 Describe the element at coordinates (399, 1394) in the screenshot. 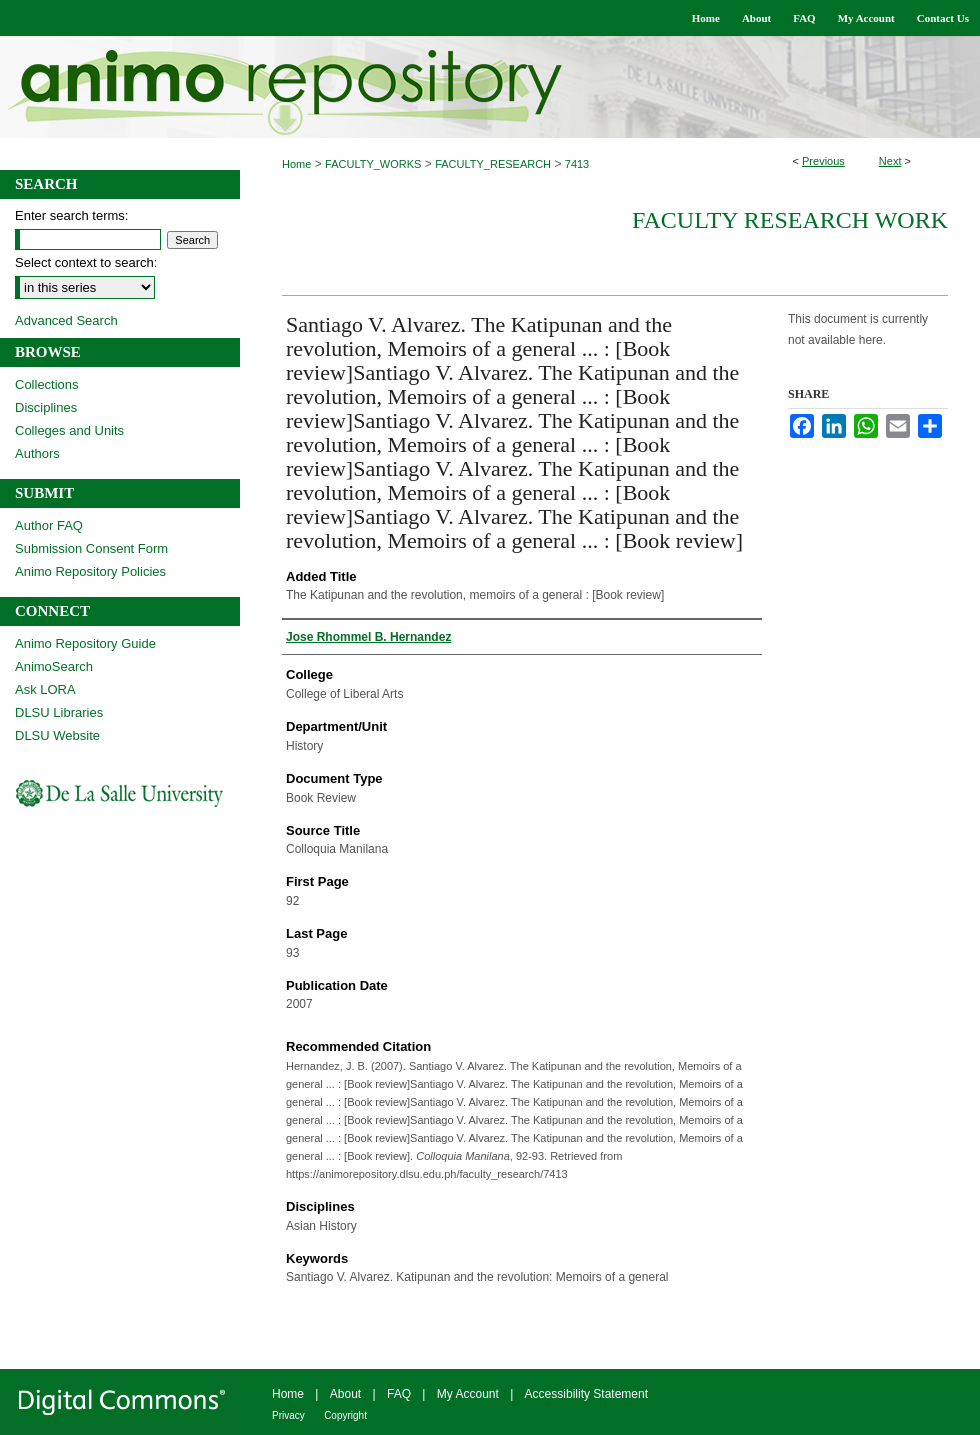

I see `FAQ` at that location.